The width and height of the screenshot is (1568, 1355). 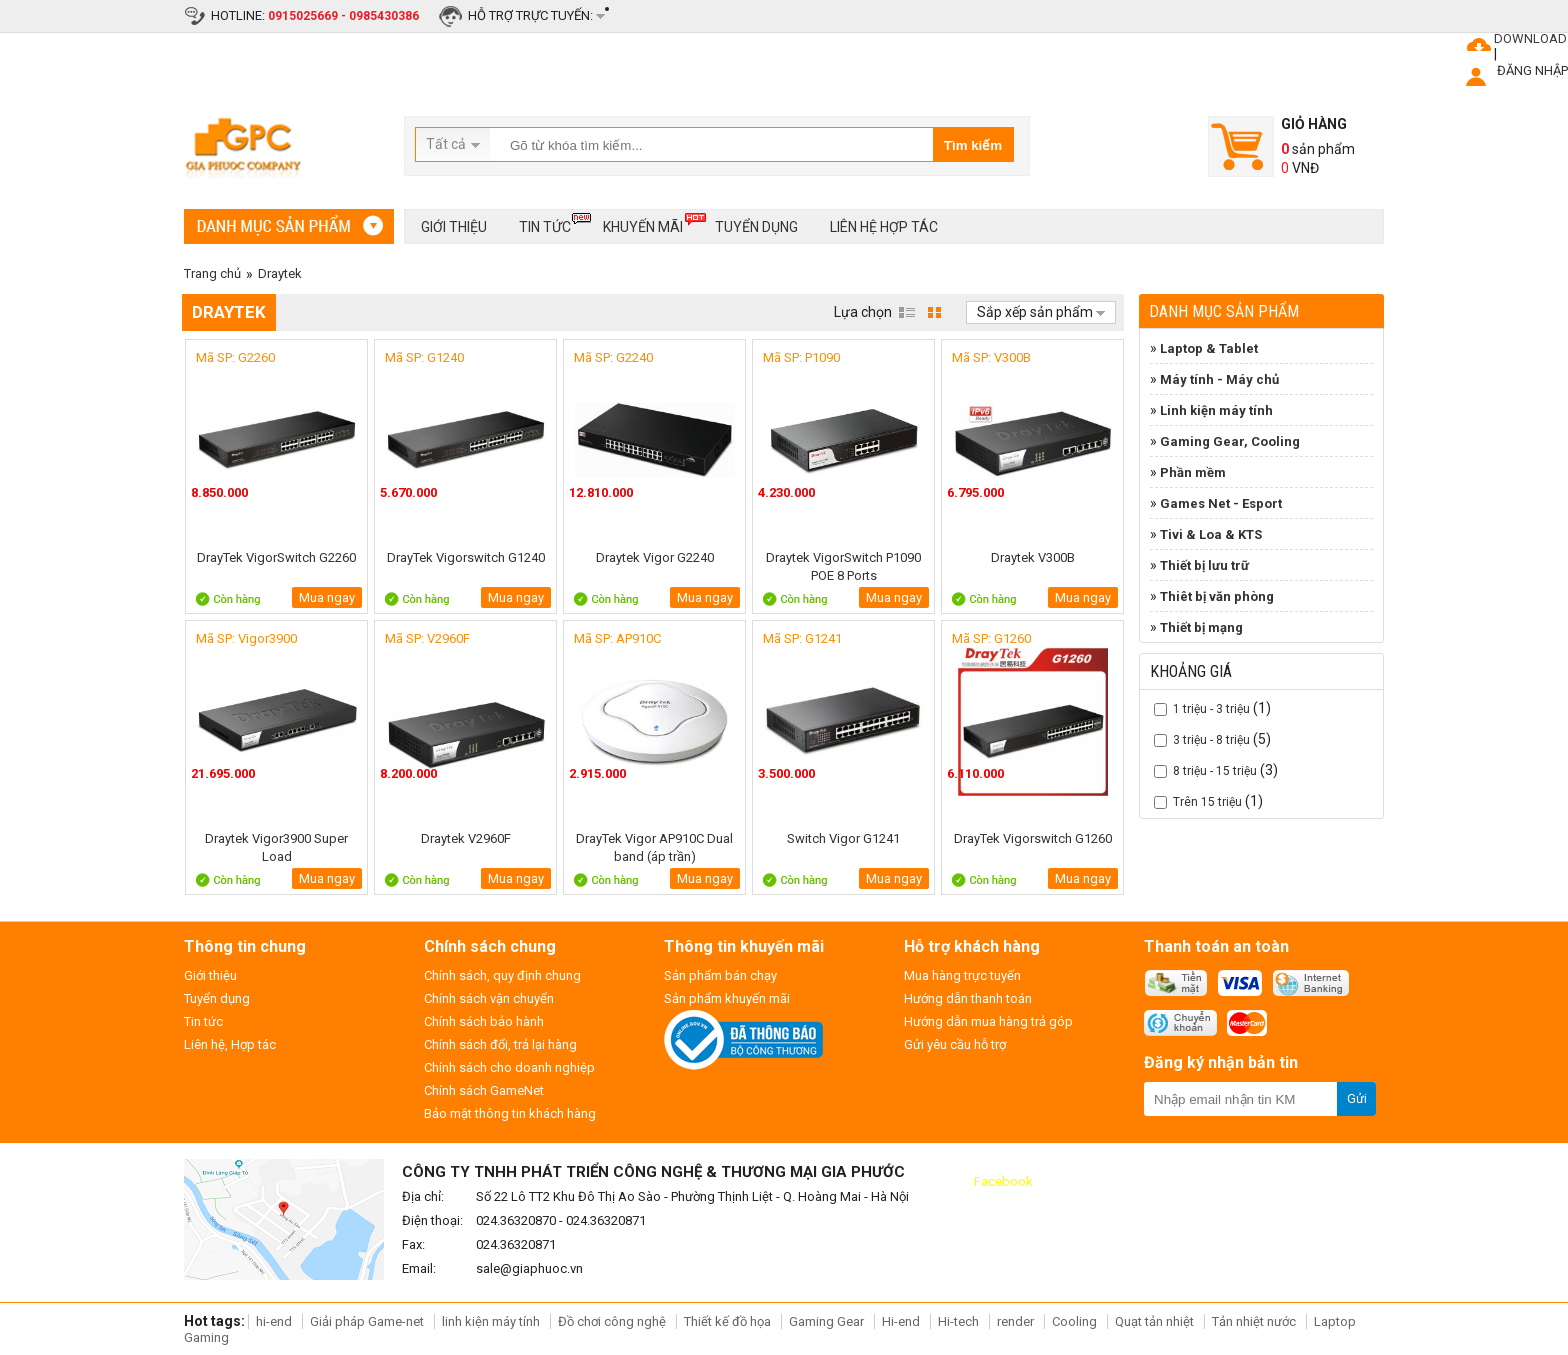 I want to click on DrayTek Vigorswitch G1240, so click(x=466, y=557).